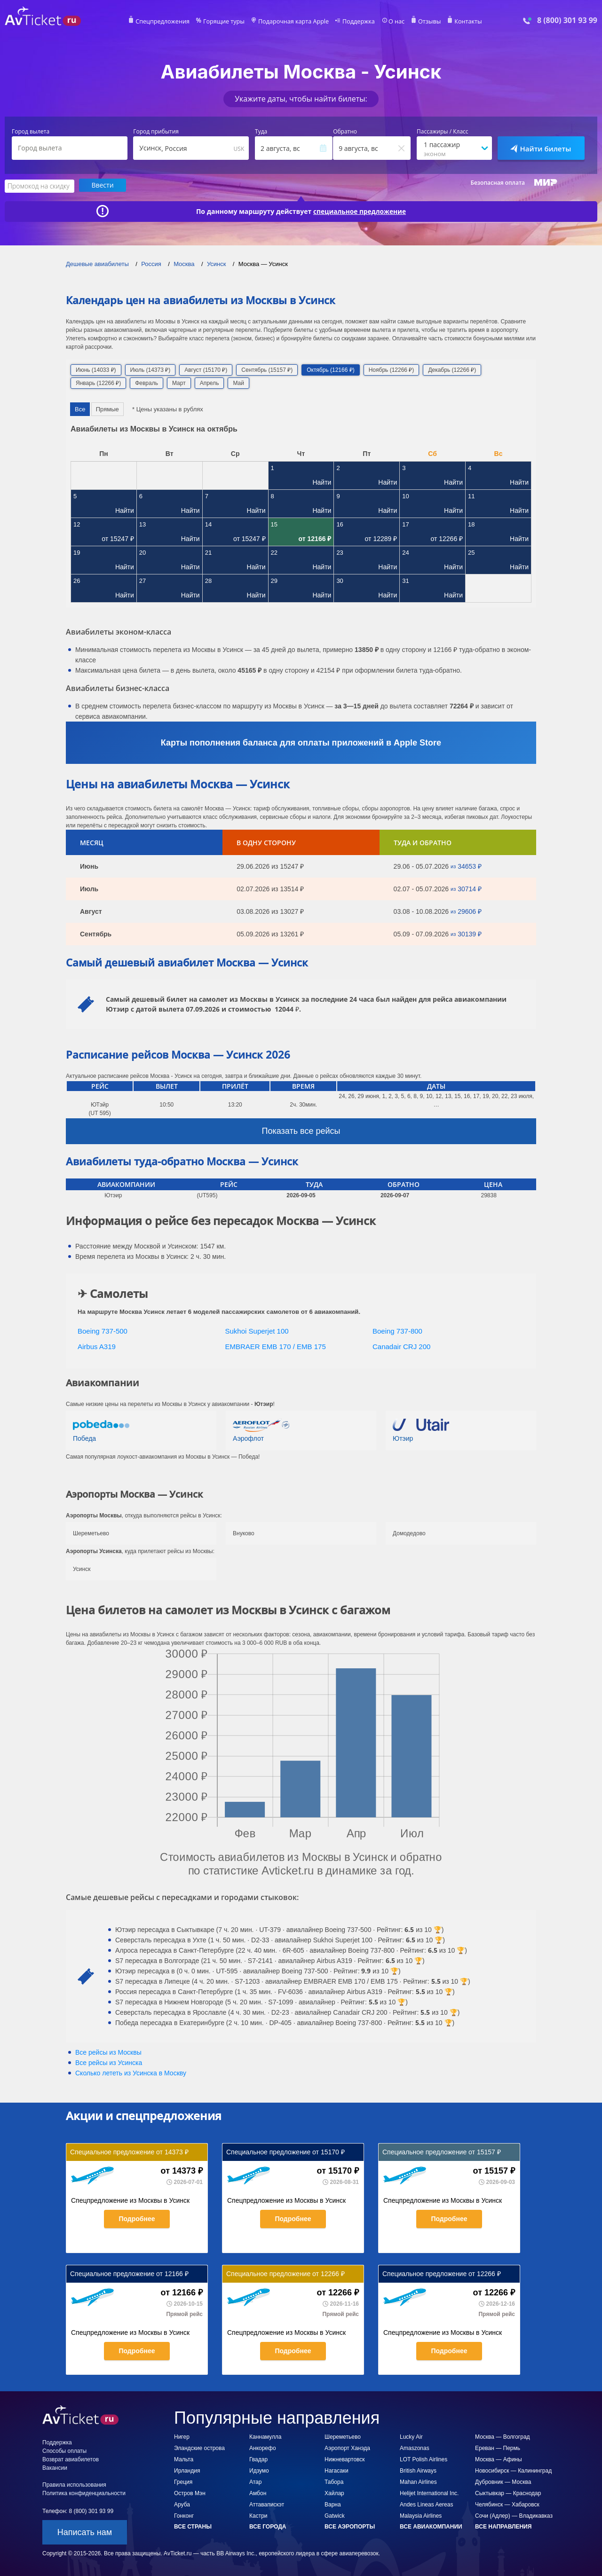 The image size is (602, 2576). What do you see at coordinates (102, 1331) in the screenshot?
I see `Boeing 737-500` at bounding box center [102, 1331].